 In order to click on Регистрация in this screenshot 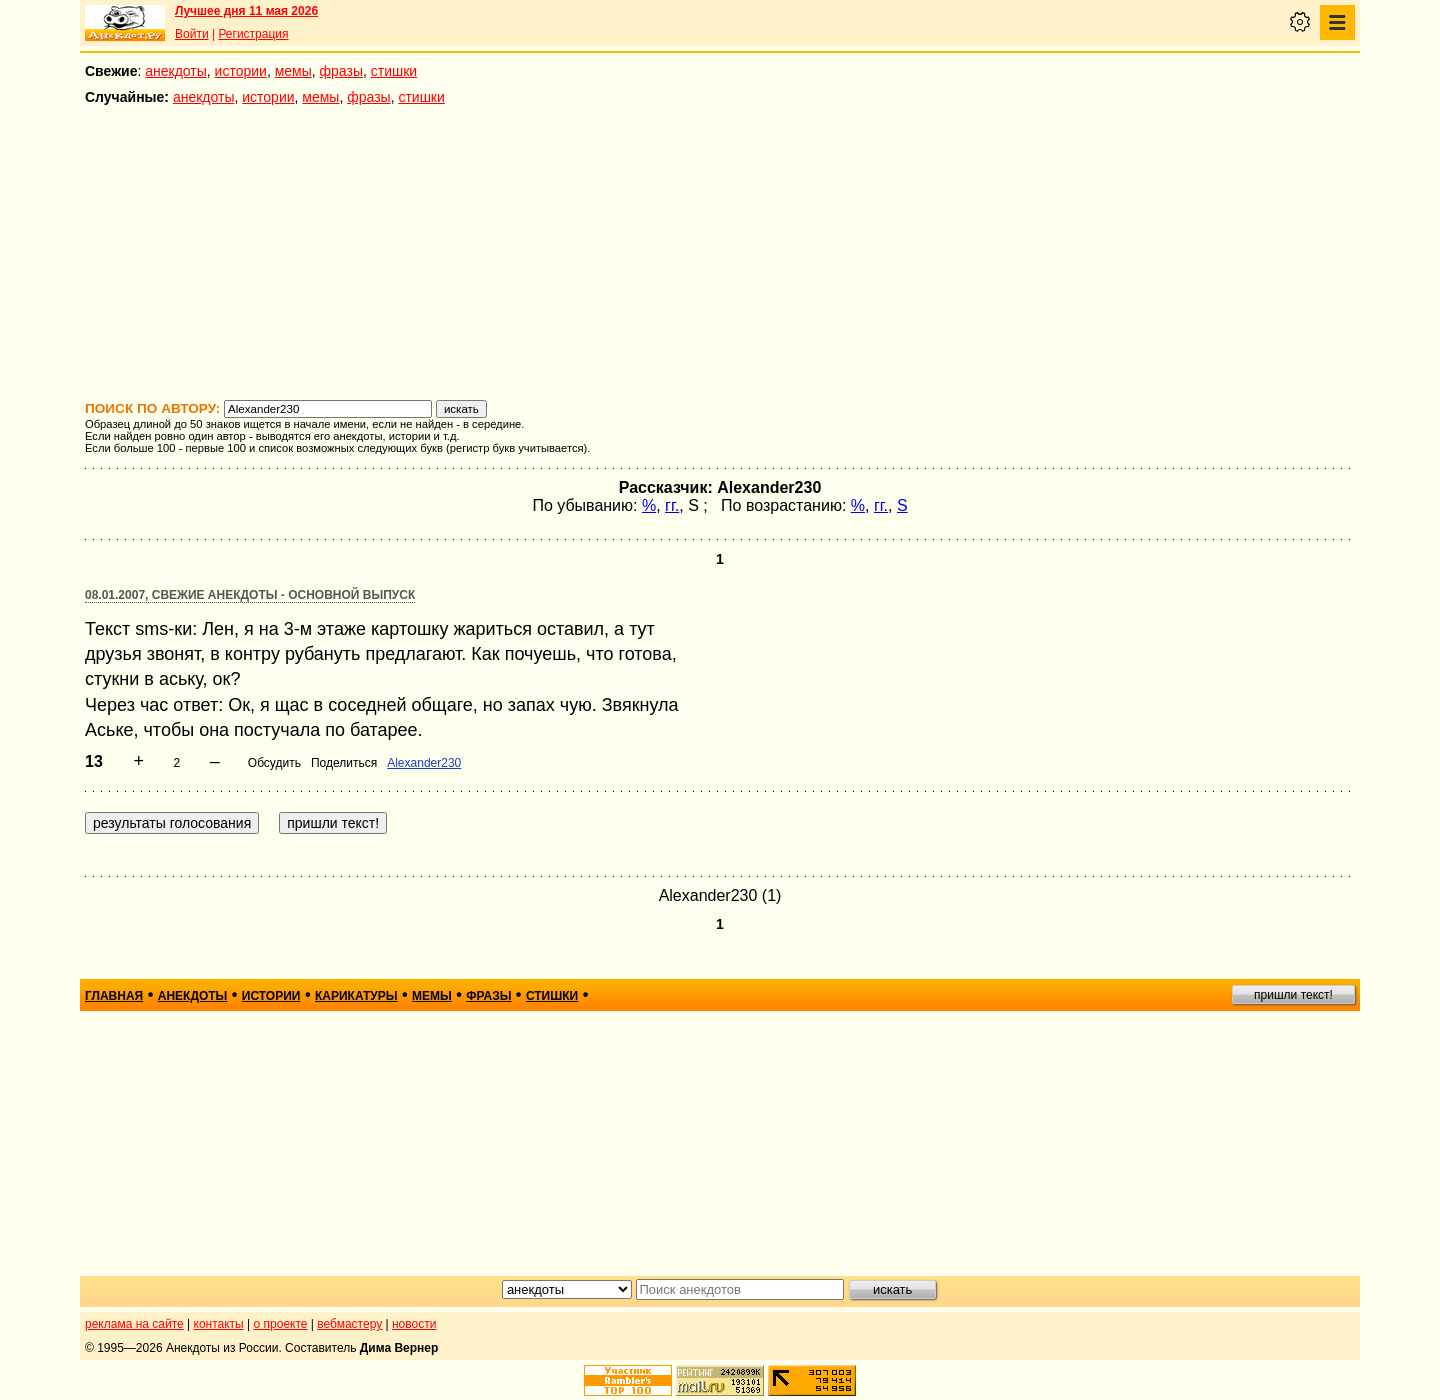, I will do `click(253, 34)`.